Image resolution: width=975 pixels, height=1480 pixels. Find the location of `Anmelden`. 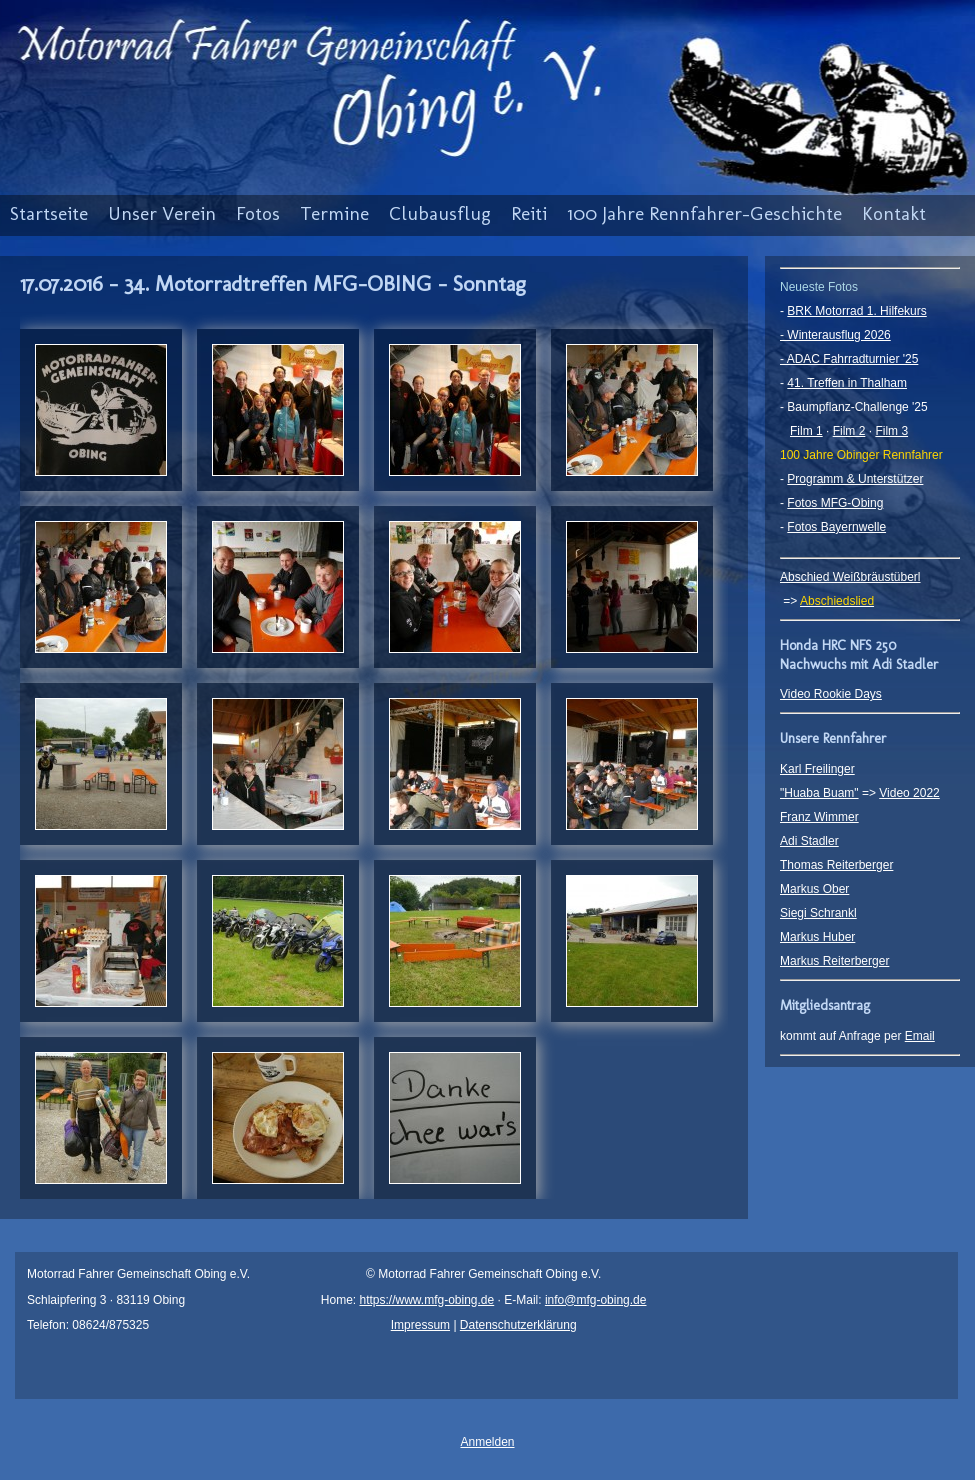

Anmelden is located at coordinates (487, 1442).